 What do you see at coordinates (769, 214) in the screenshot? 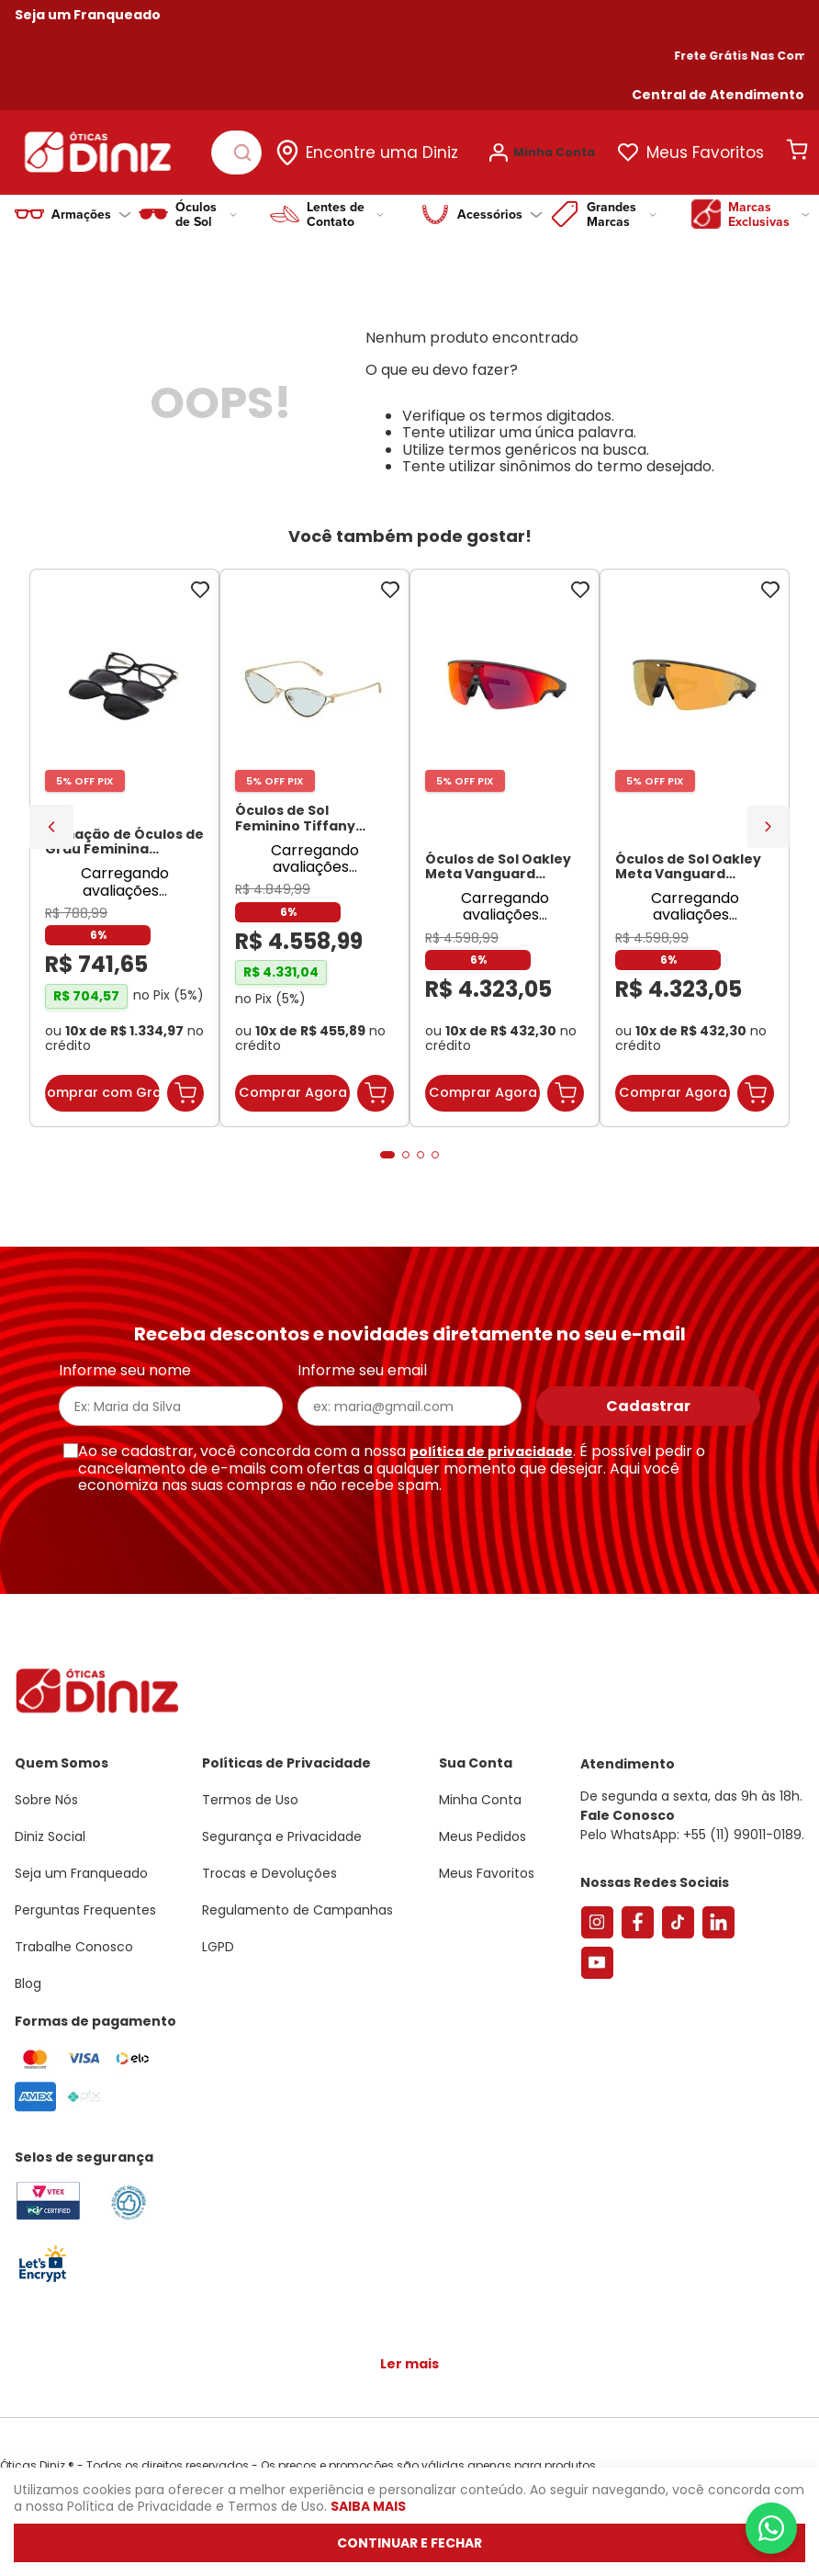
I see `Marcas Exclusivas` at bounding box center [769, 214].